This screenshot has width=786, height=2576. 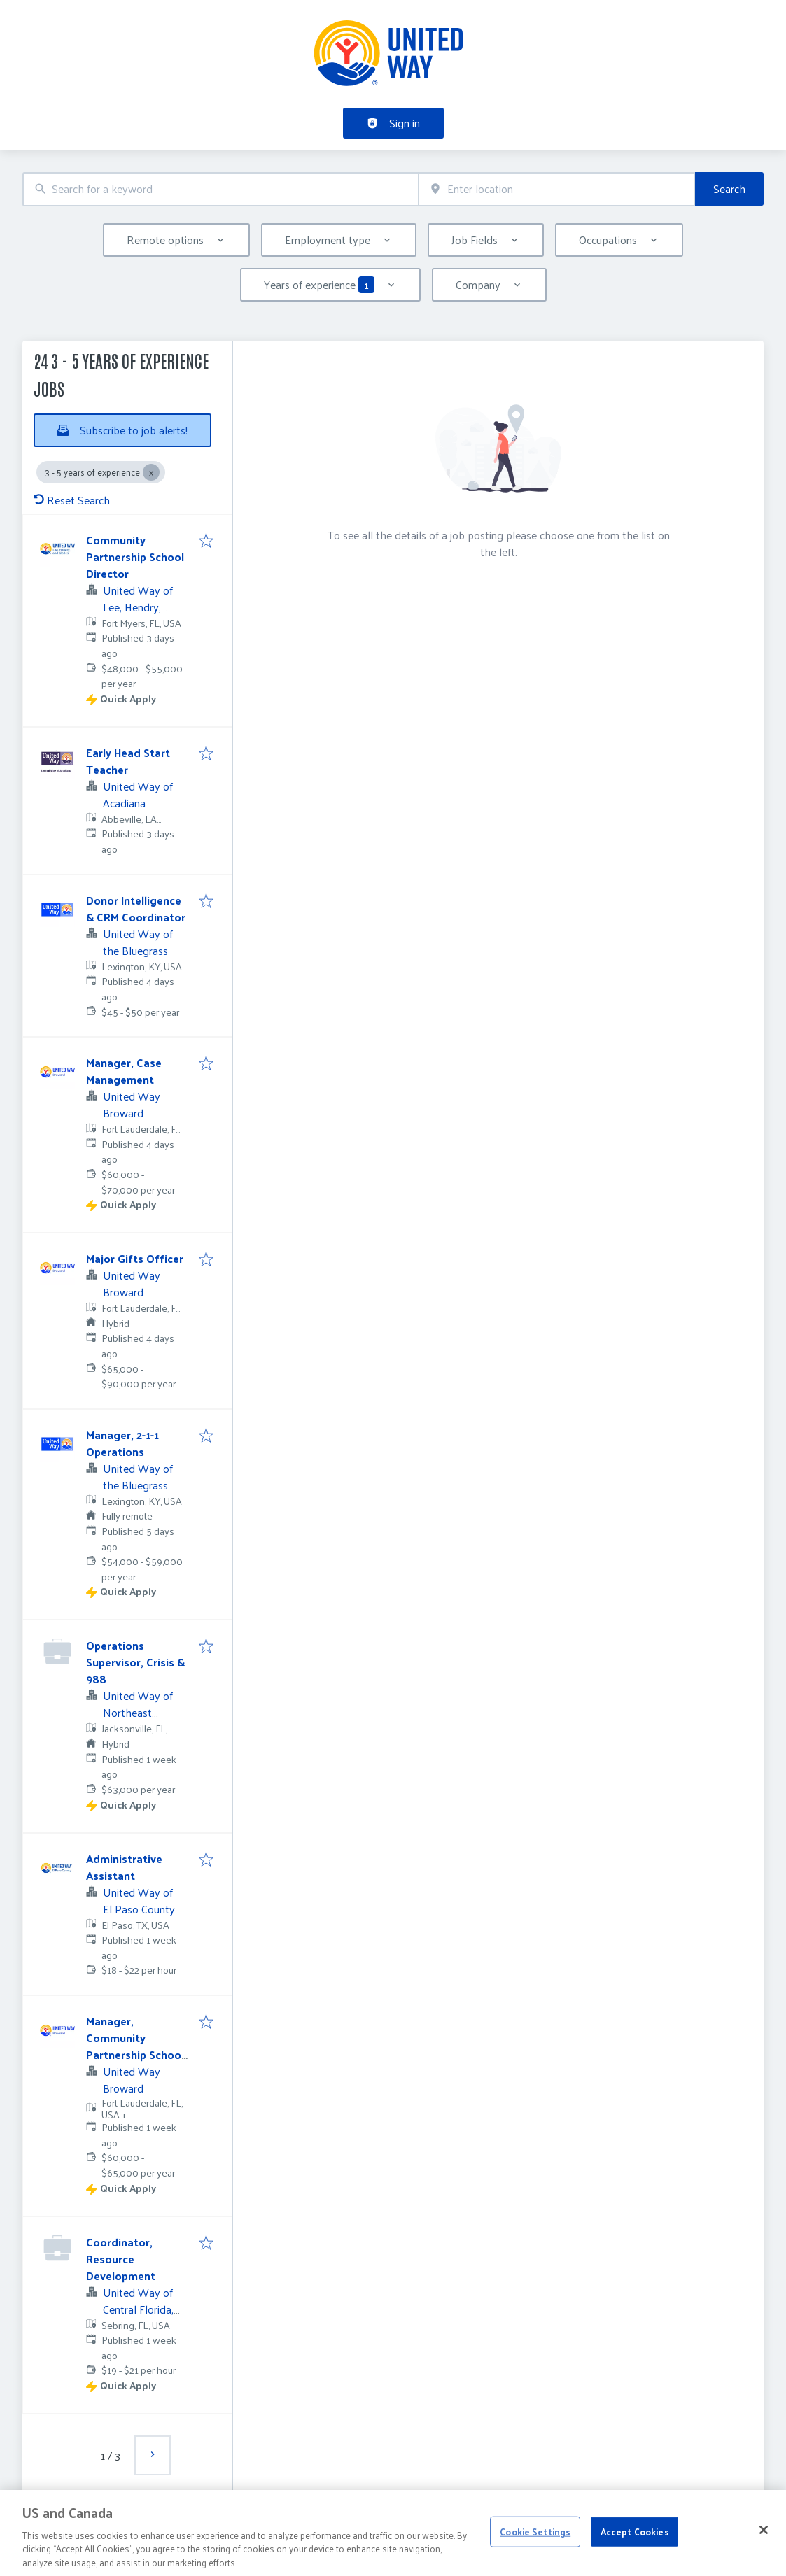 I want to click on United Way of Lee, Hendry, Glades, so click(x=138, y=607).